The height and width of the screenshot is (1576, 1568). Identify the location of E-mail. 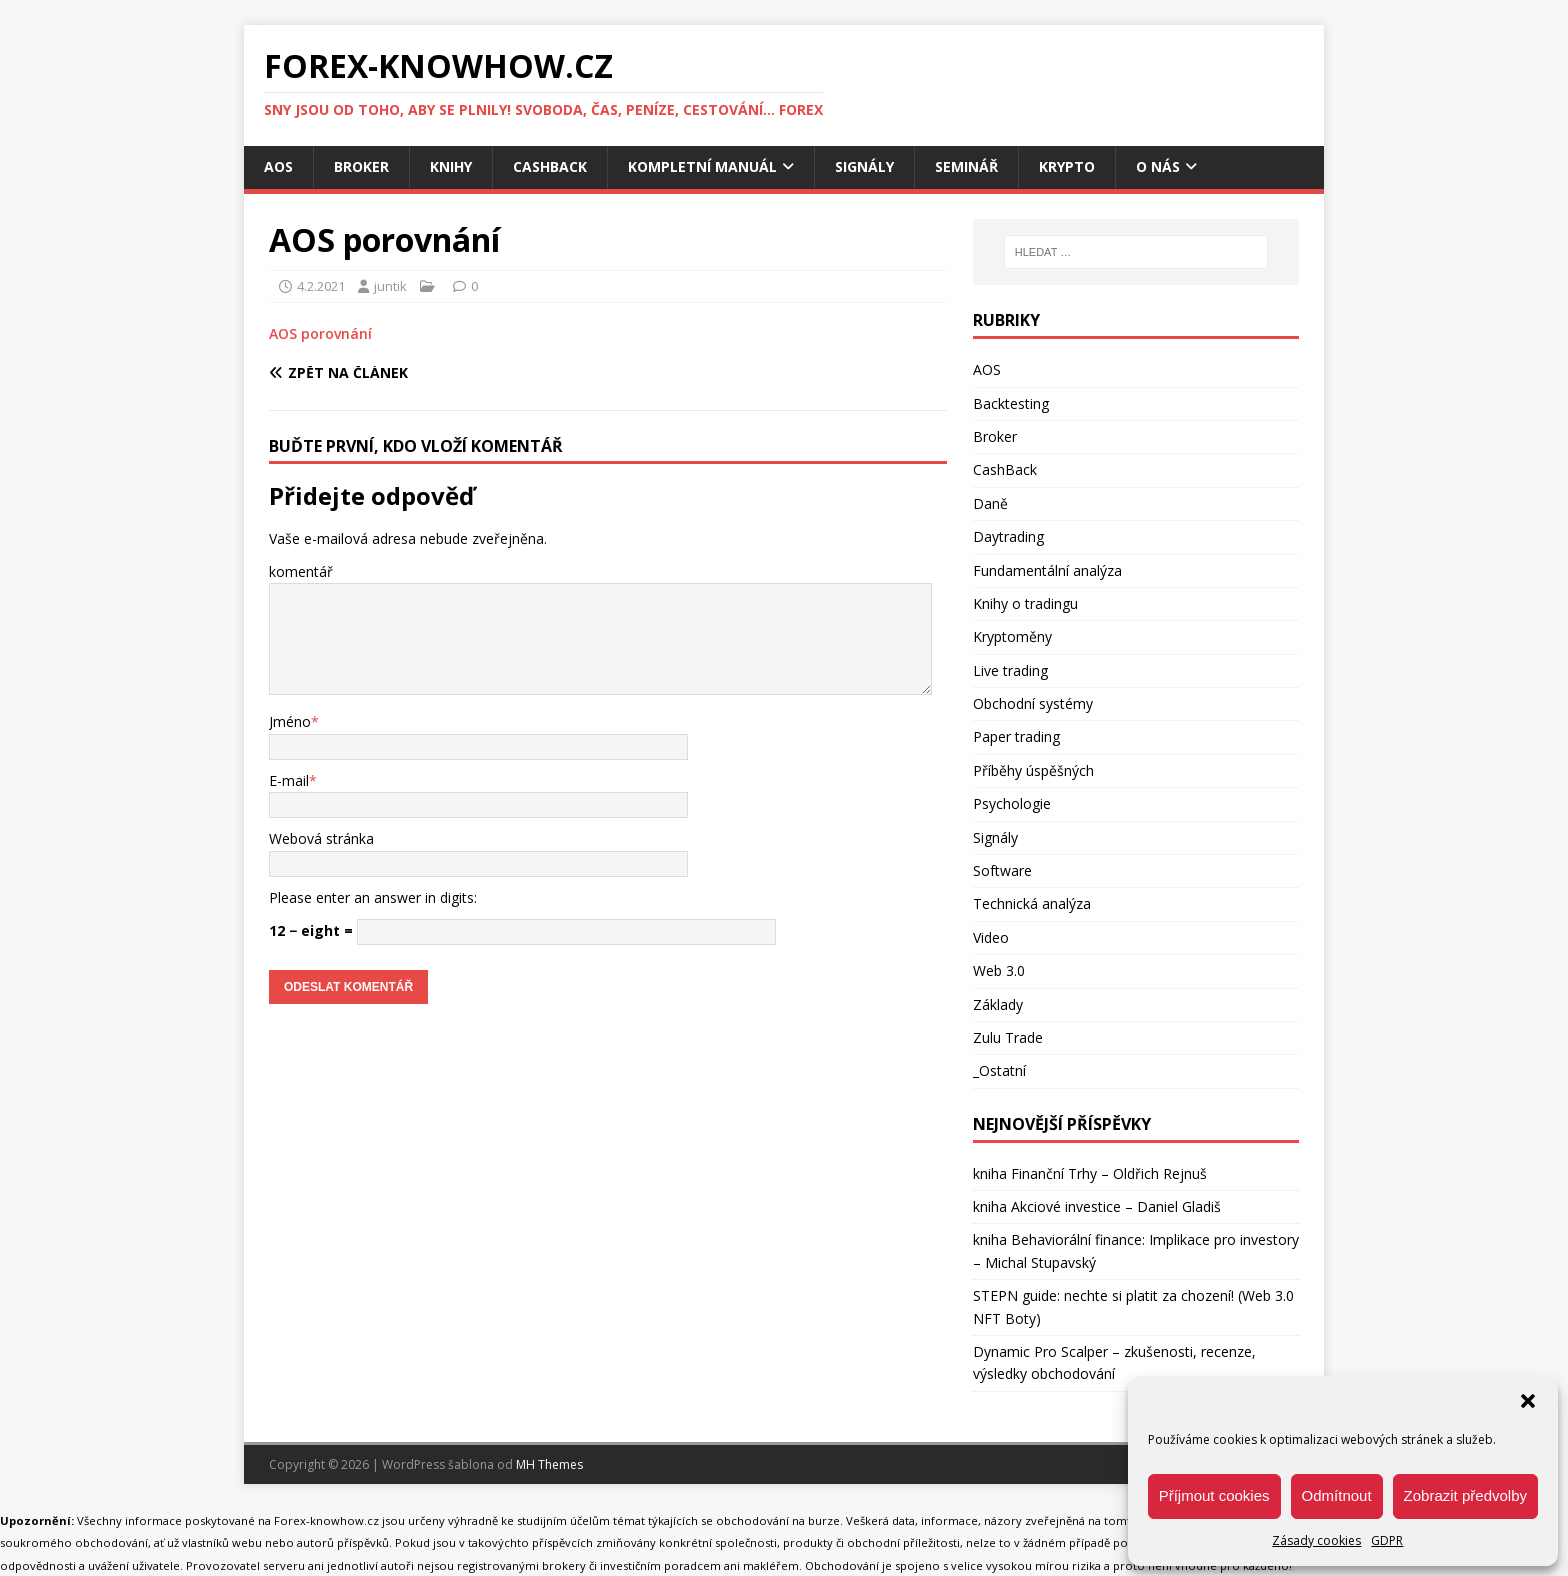
(289, 780).